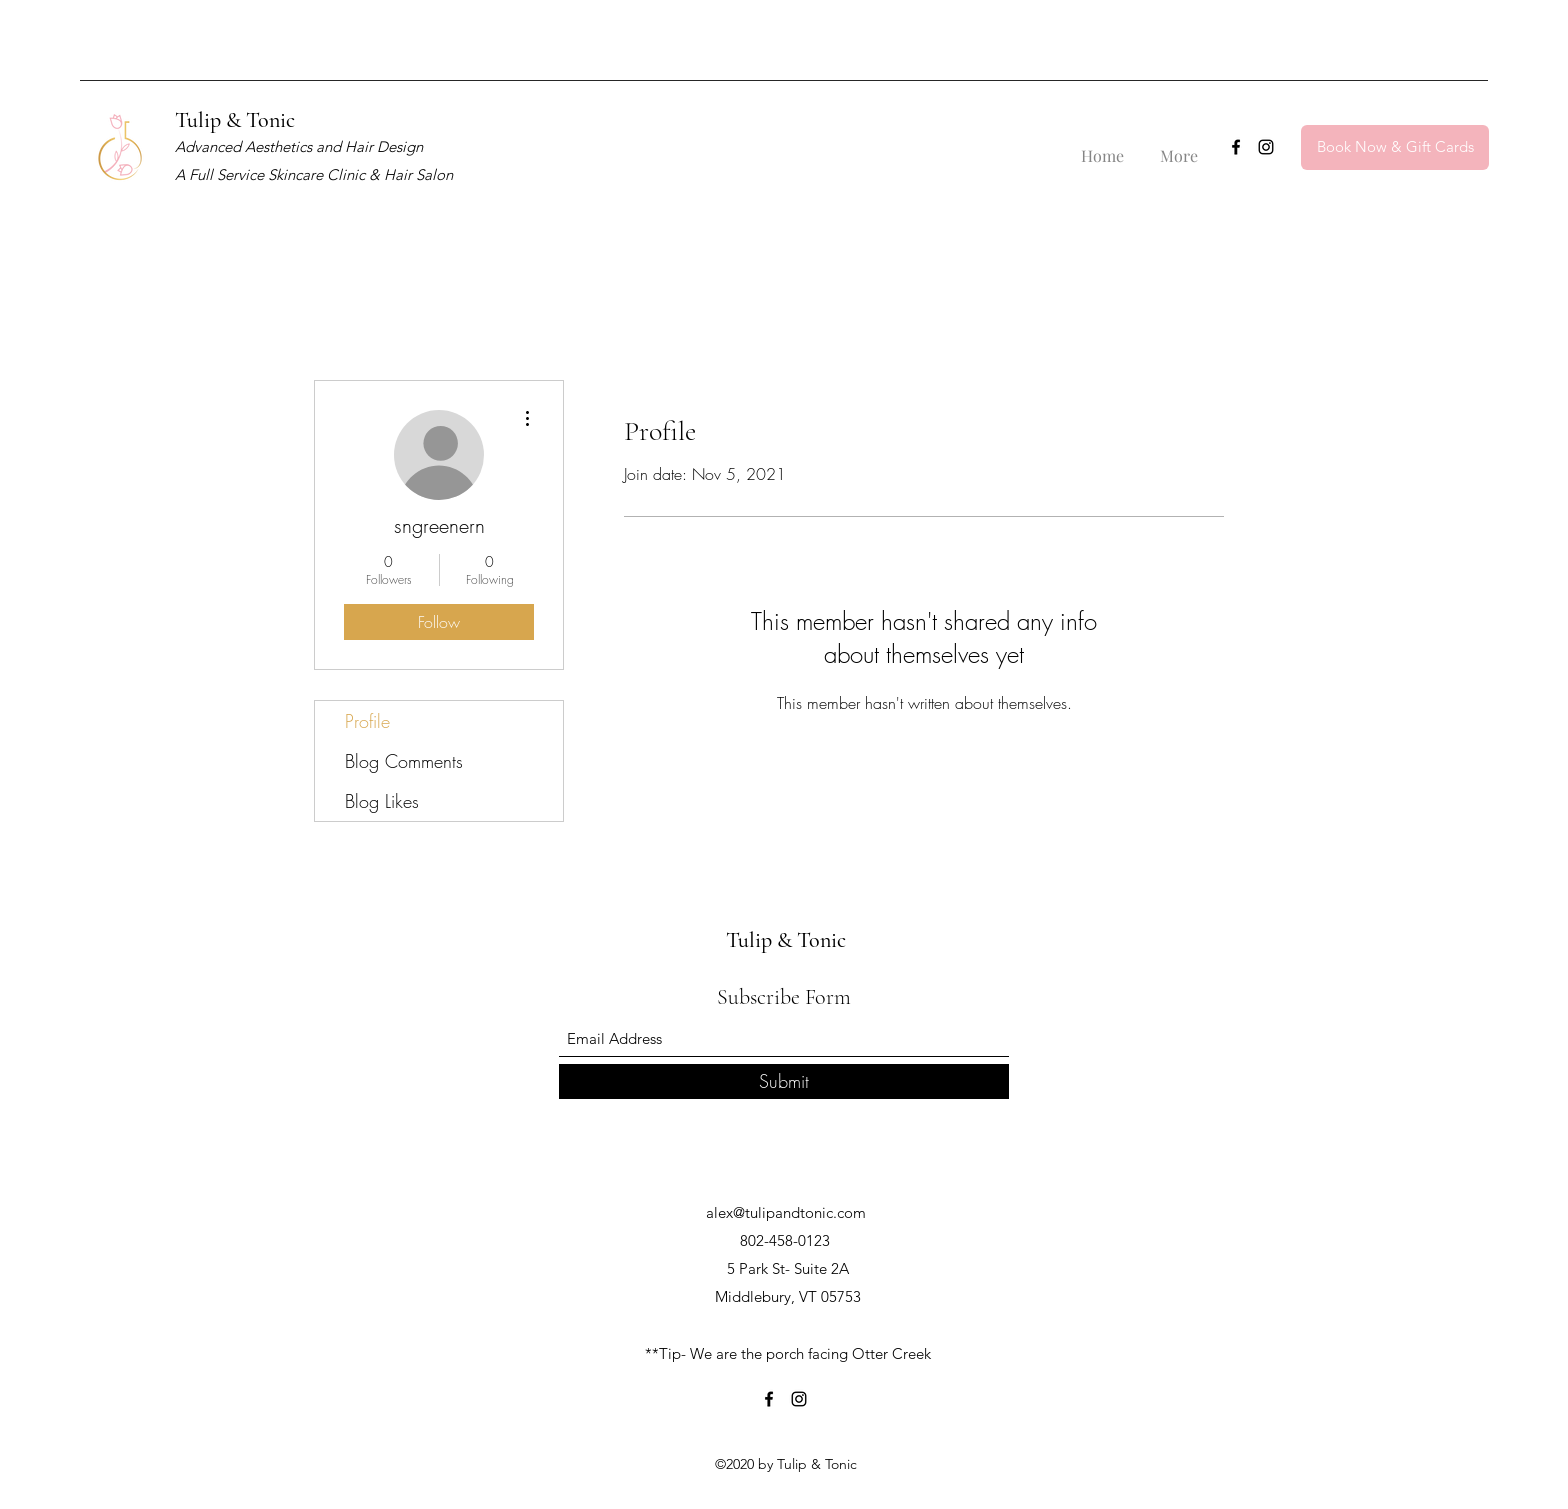  Describe the element at coordinates (382, 801) in the screenshot. I see `Blog Likes` at that location.